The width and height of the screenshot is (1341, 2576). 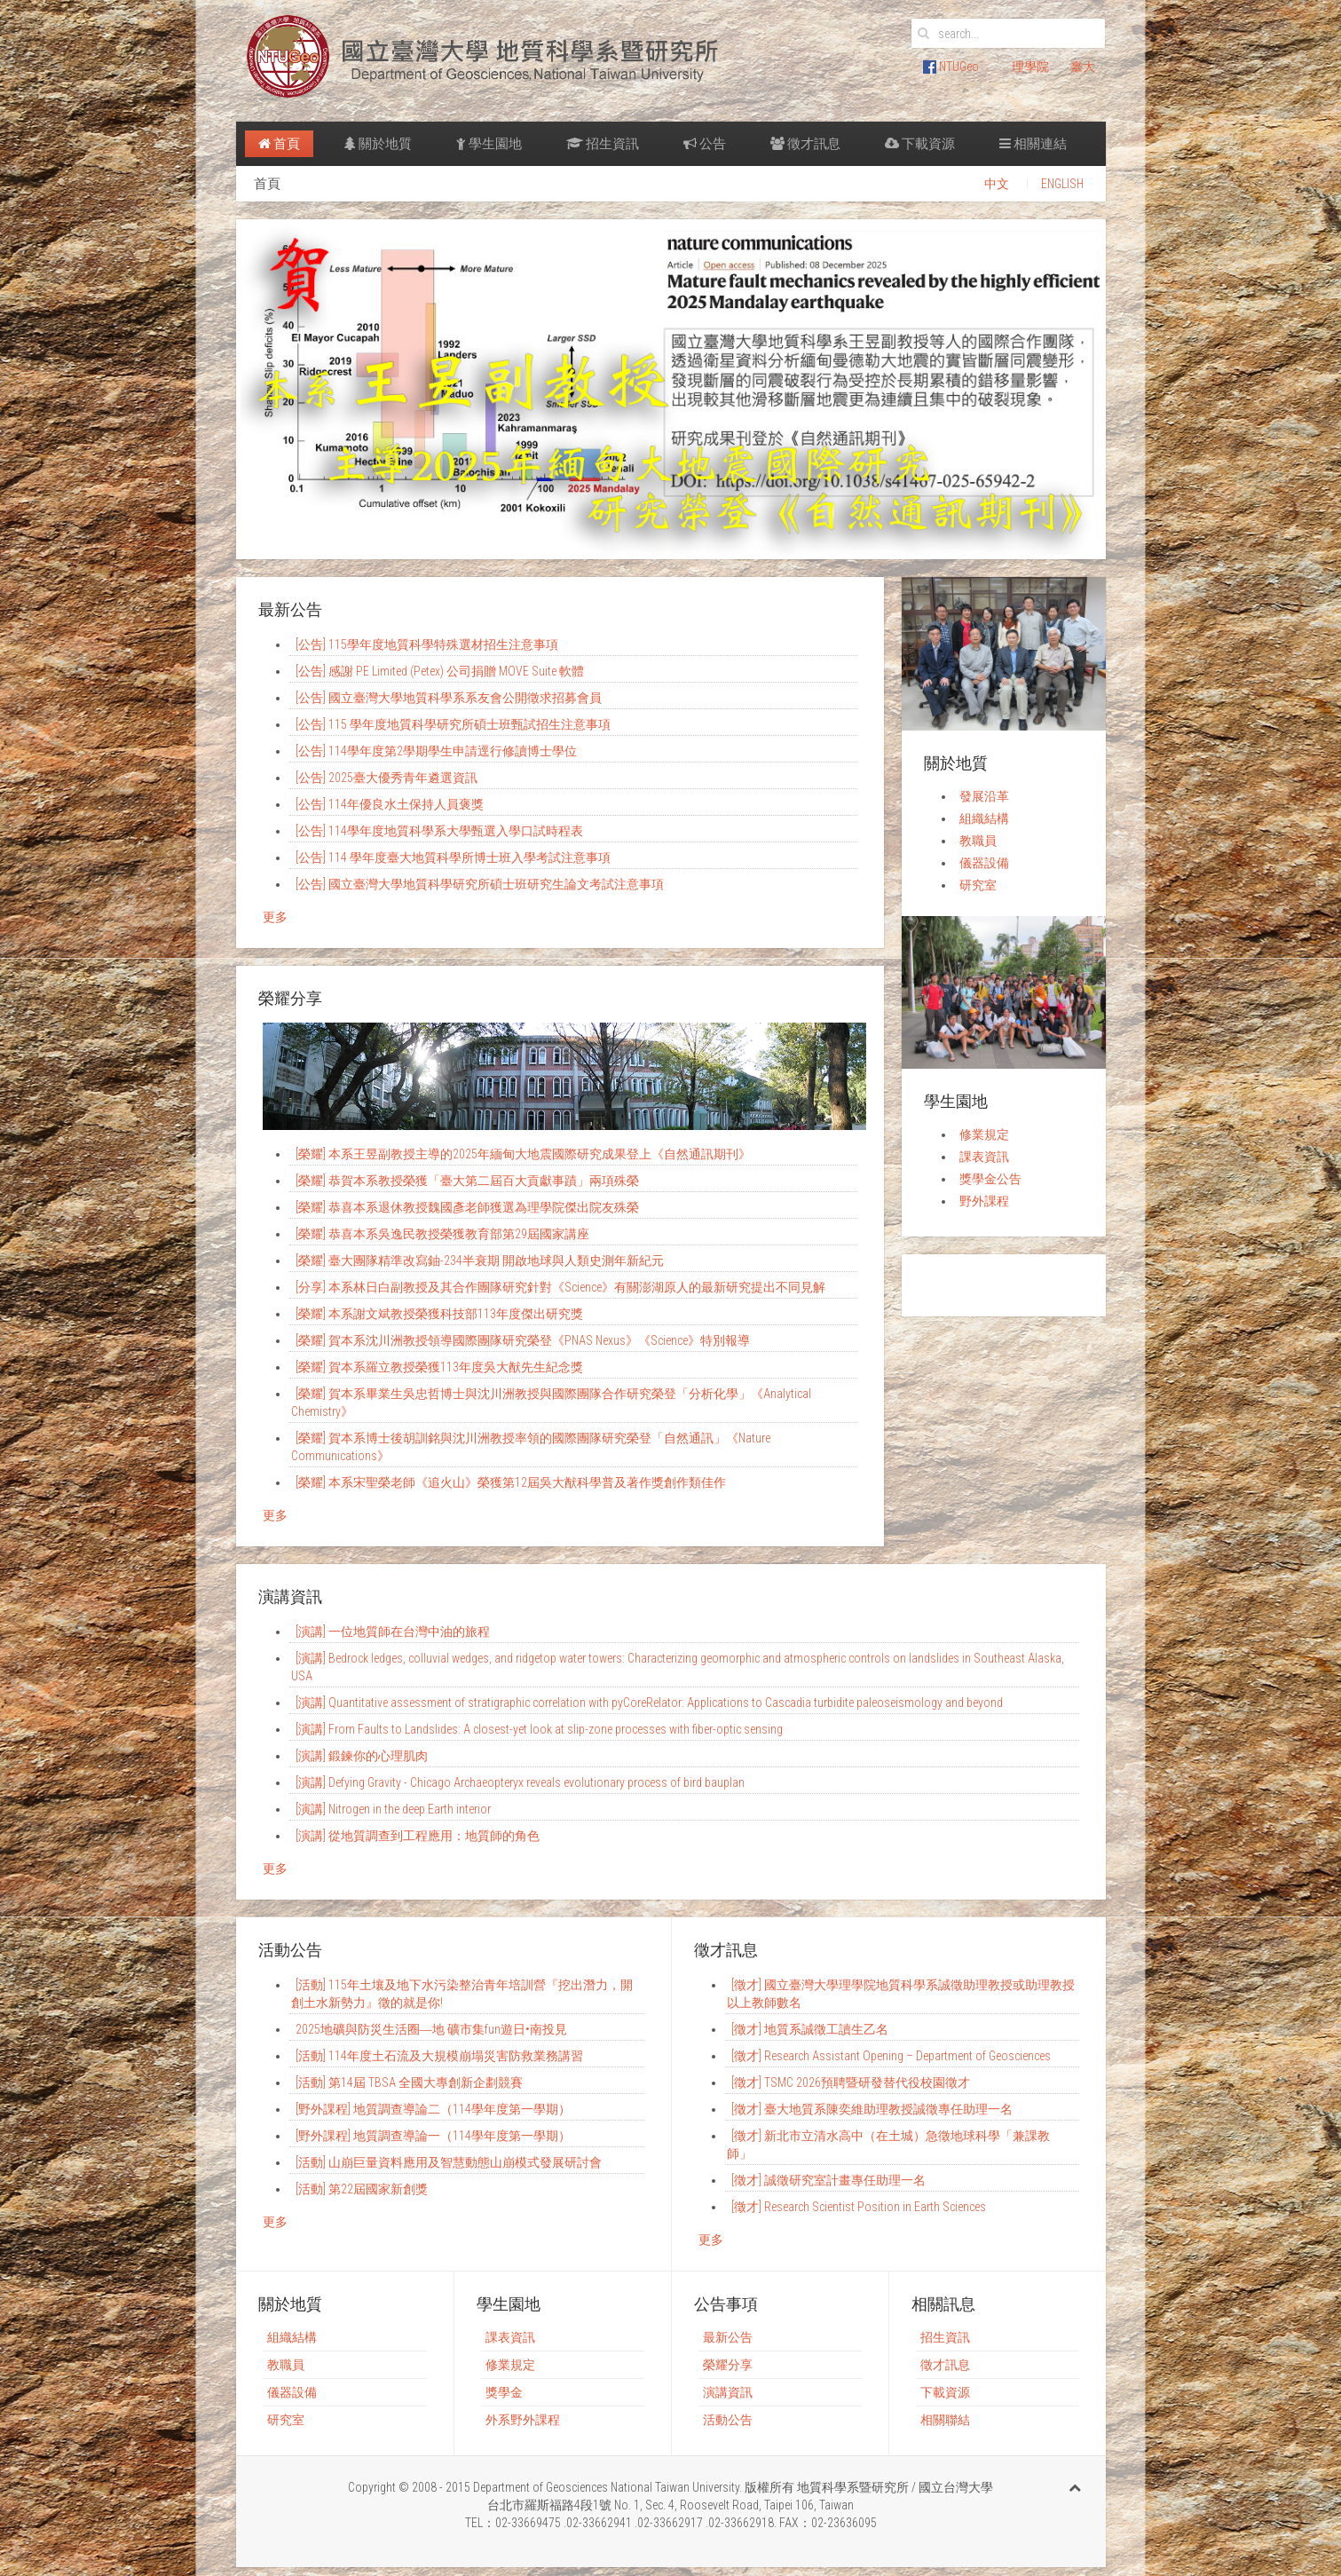 What do you see at coordinates (984, 796) in the screenshot?
I see `發展沿革` at bounding box center [984, 796].